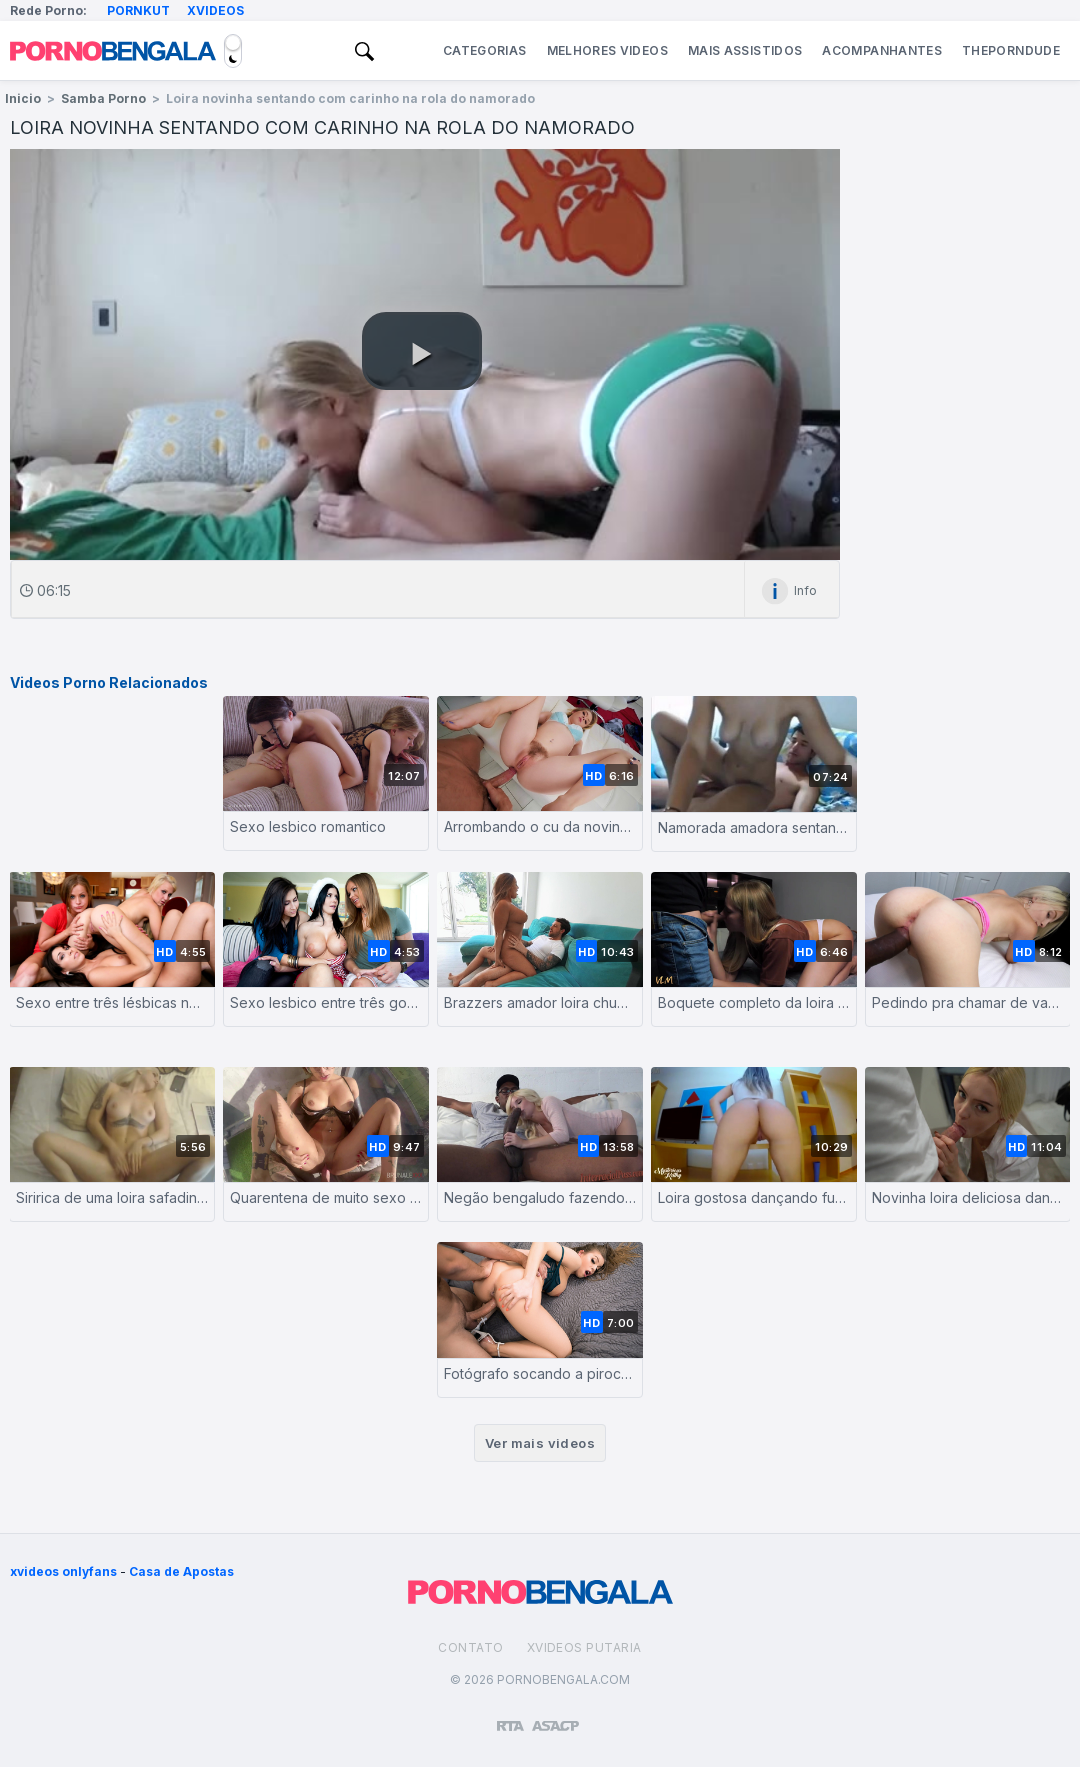  What do you see at coordinates (215, 10) in the screenshot?
I see `Xvideos` at bounding box center [215, 10].